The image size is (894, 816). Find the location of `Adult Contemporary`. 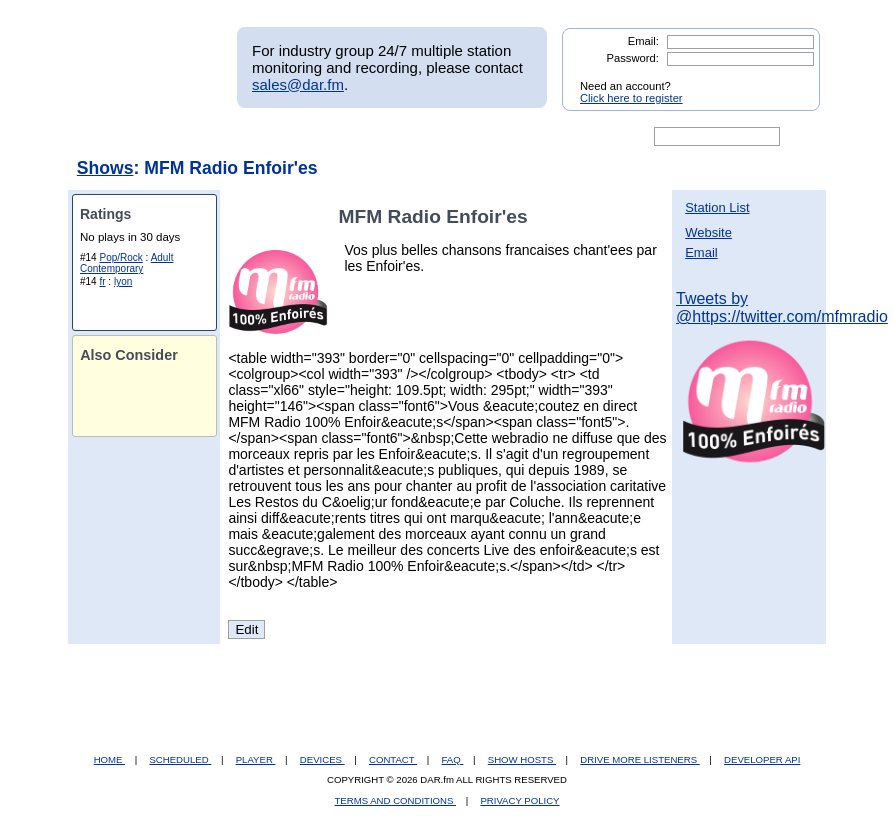

Adult Contemporary is located at coordinates (126, 263).